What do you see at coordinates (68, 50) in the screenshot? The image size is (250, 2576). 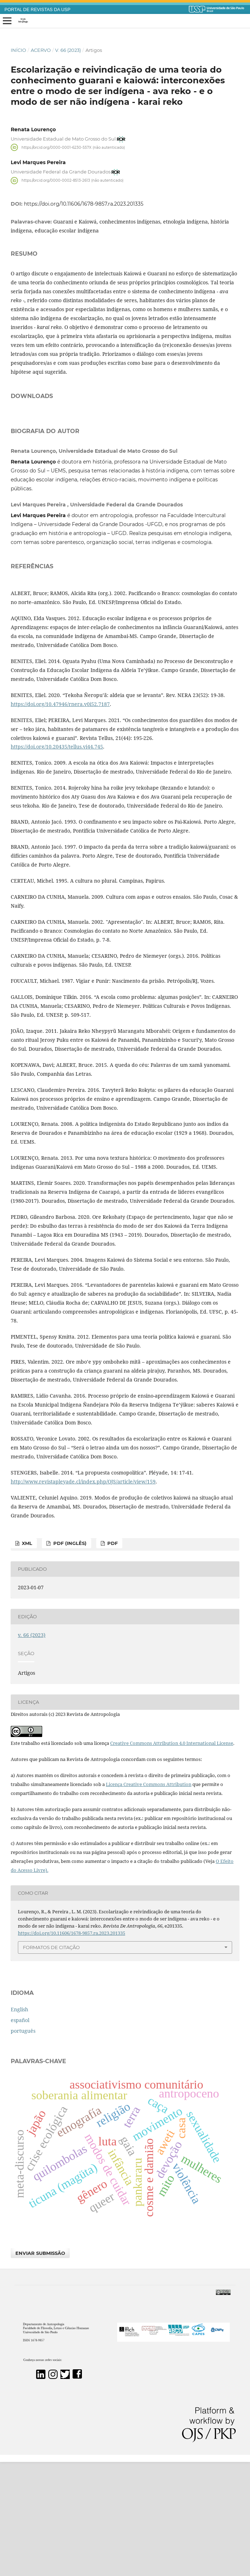 I see `v. 66 (2023)` at bounding box center [68, 50].